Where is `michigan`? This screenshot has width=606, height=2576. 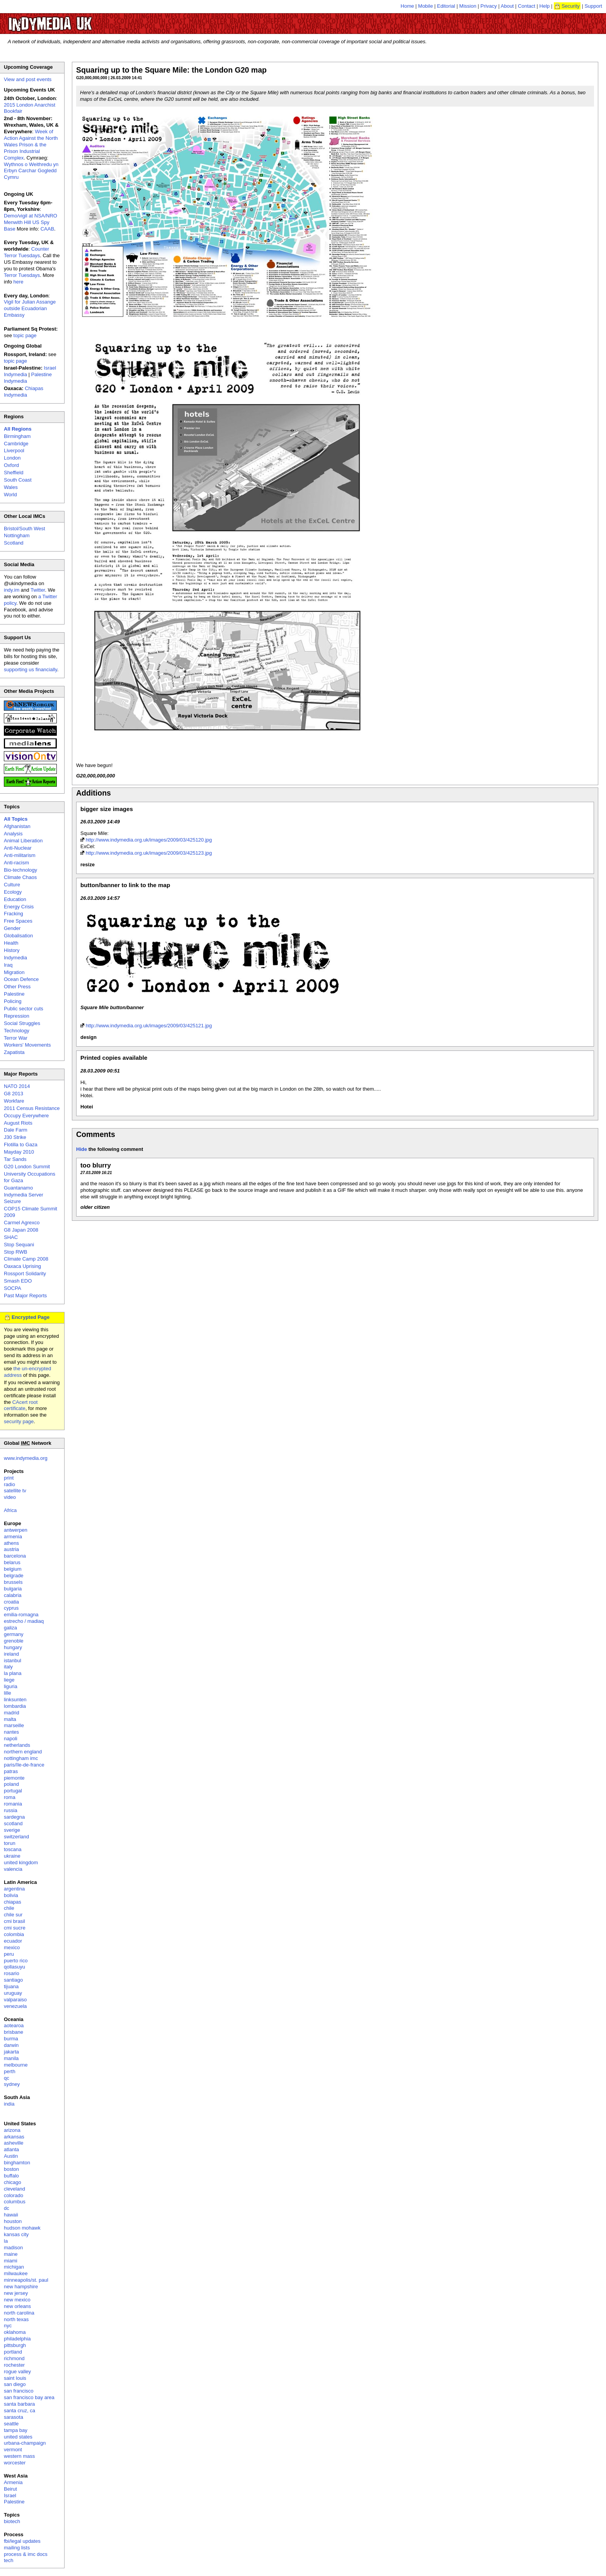 michigan is located at coordinates (14, 2267).